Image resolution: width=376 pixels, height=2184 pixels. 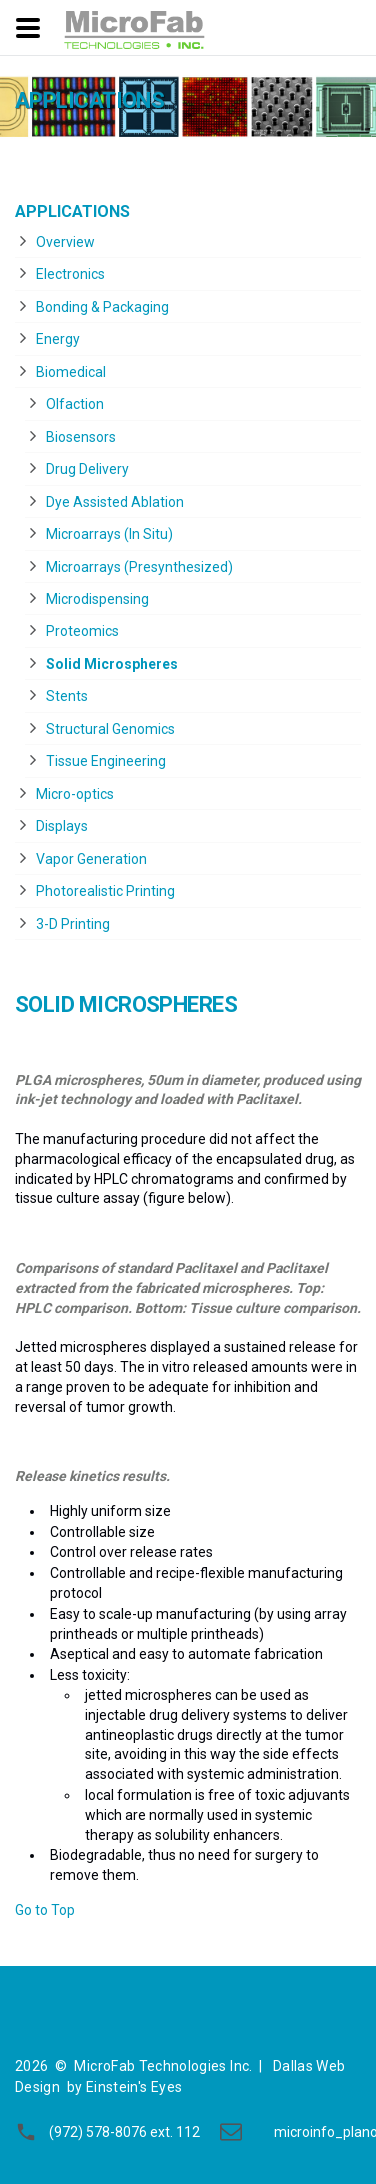 What do you see at coordinates (62, 826) in the screenshot?
I see `Displays` at bounding box center [62, 826].